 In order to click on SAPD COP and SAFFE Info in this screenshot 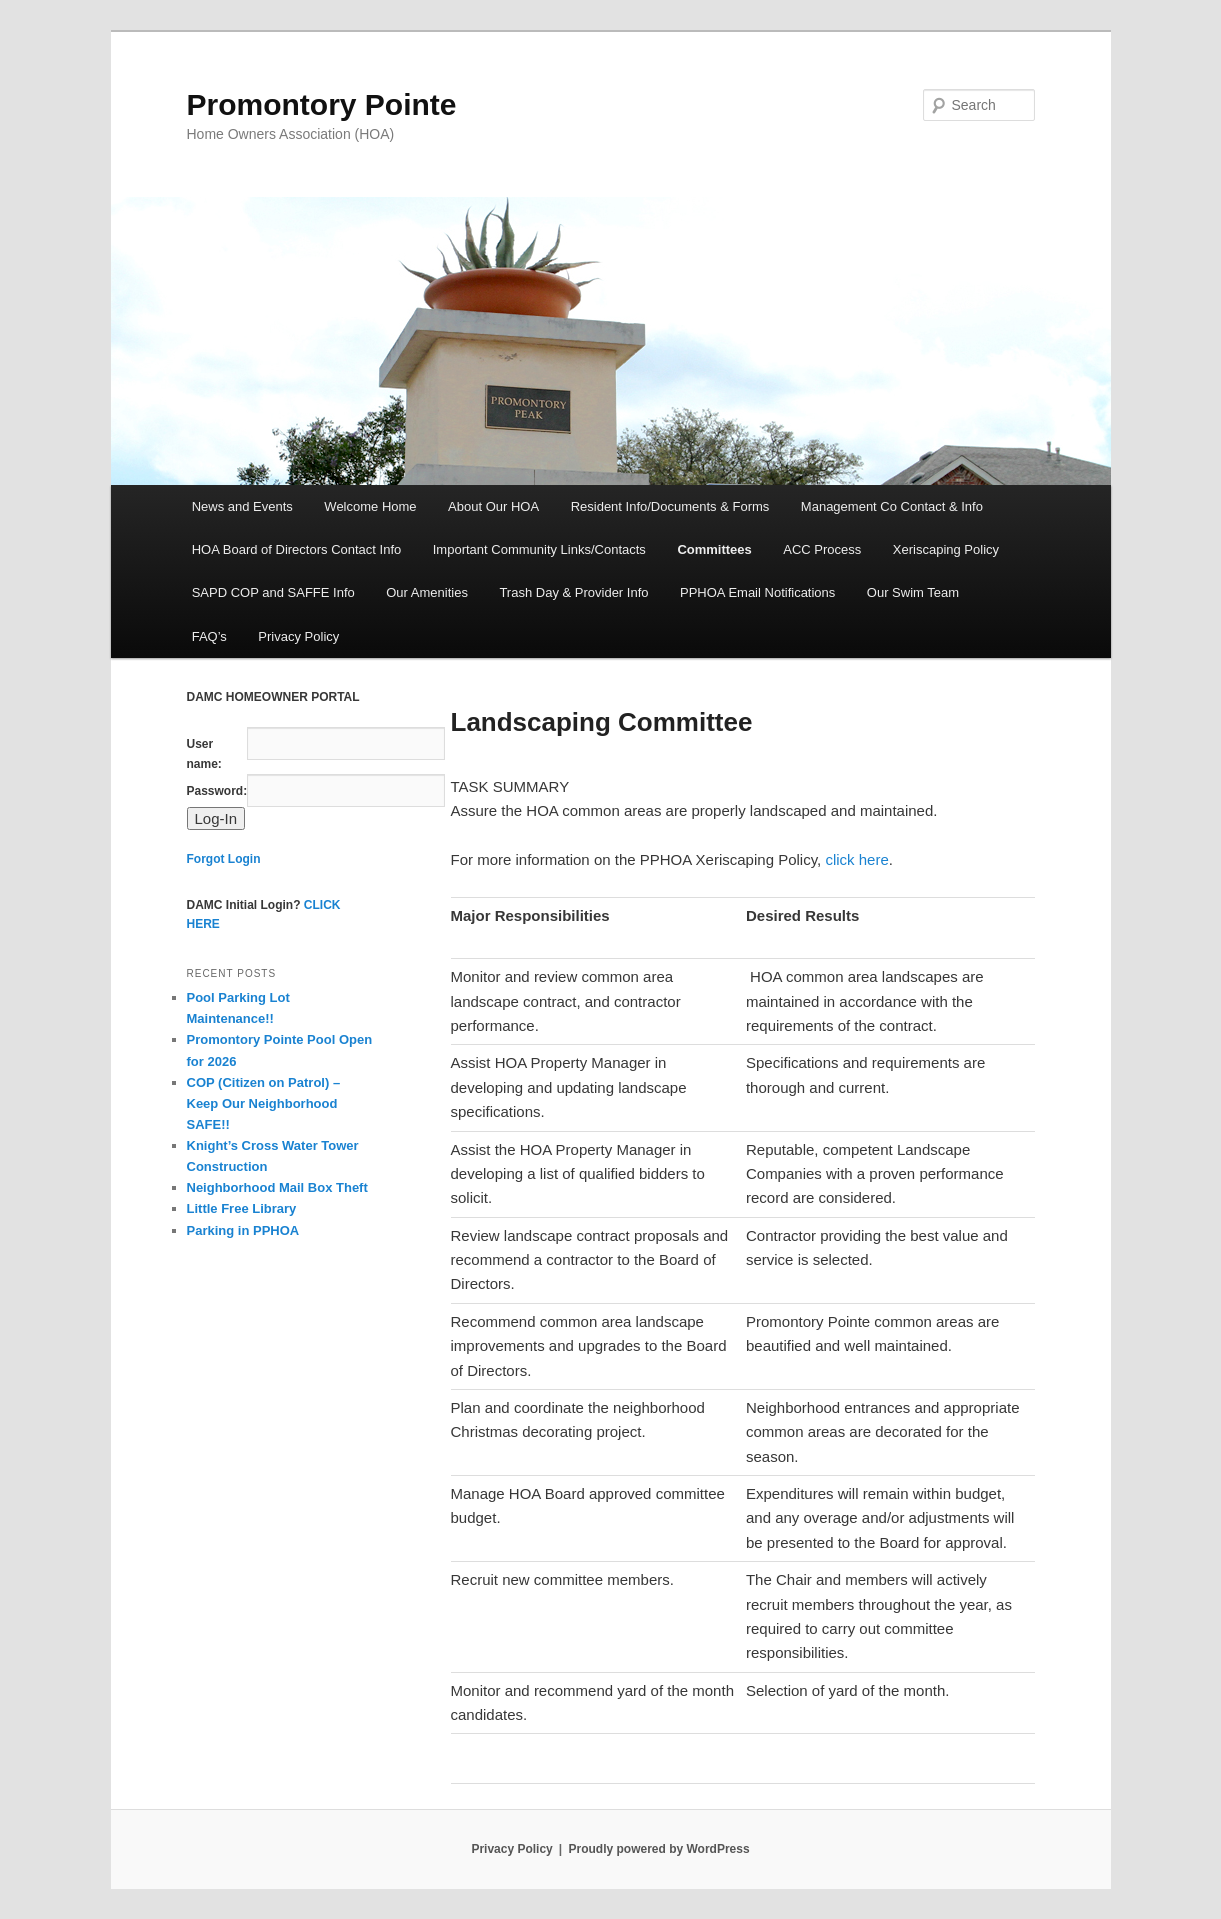, I will do `click(273, 592)`.